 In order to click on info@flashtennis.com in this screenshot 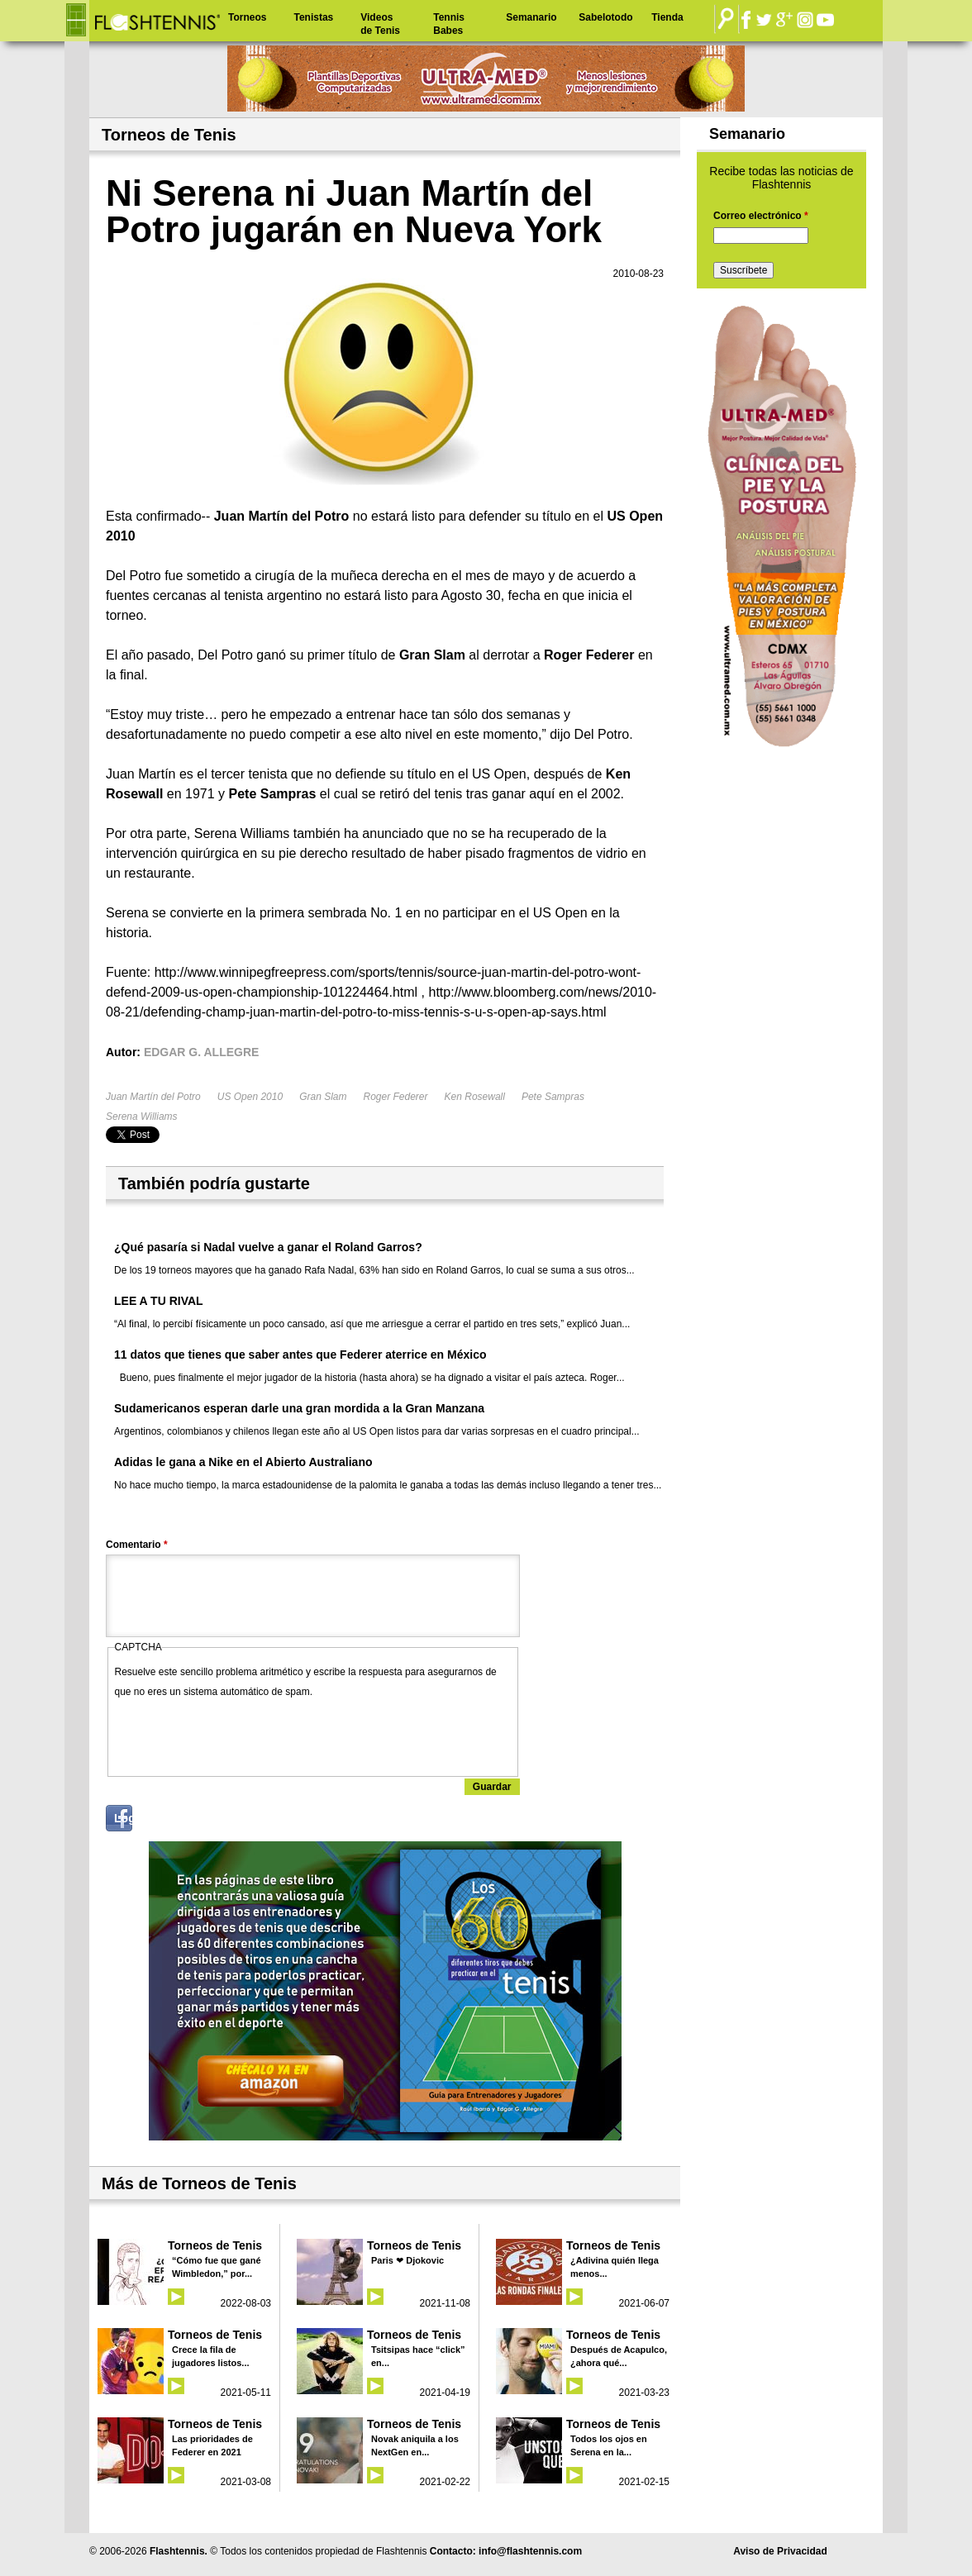, I will do `click(530, 2551)`.